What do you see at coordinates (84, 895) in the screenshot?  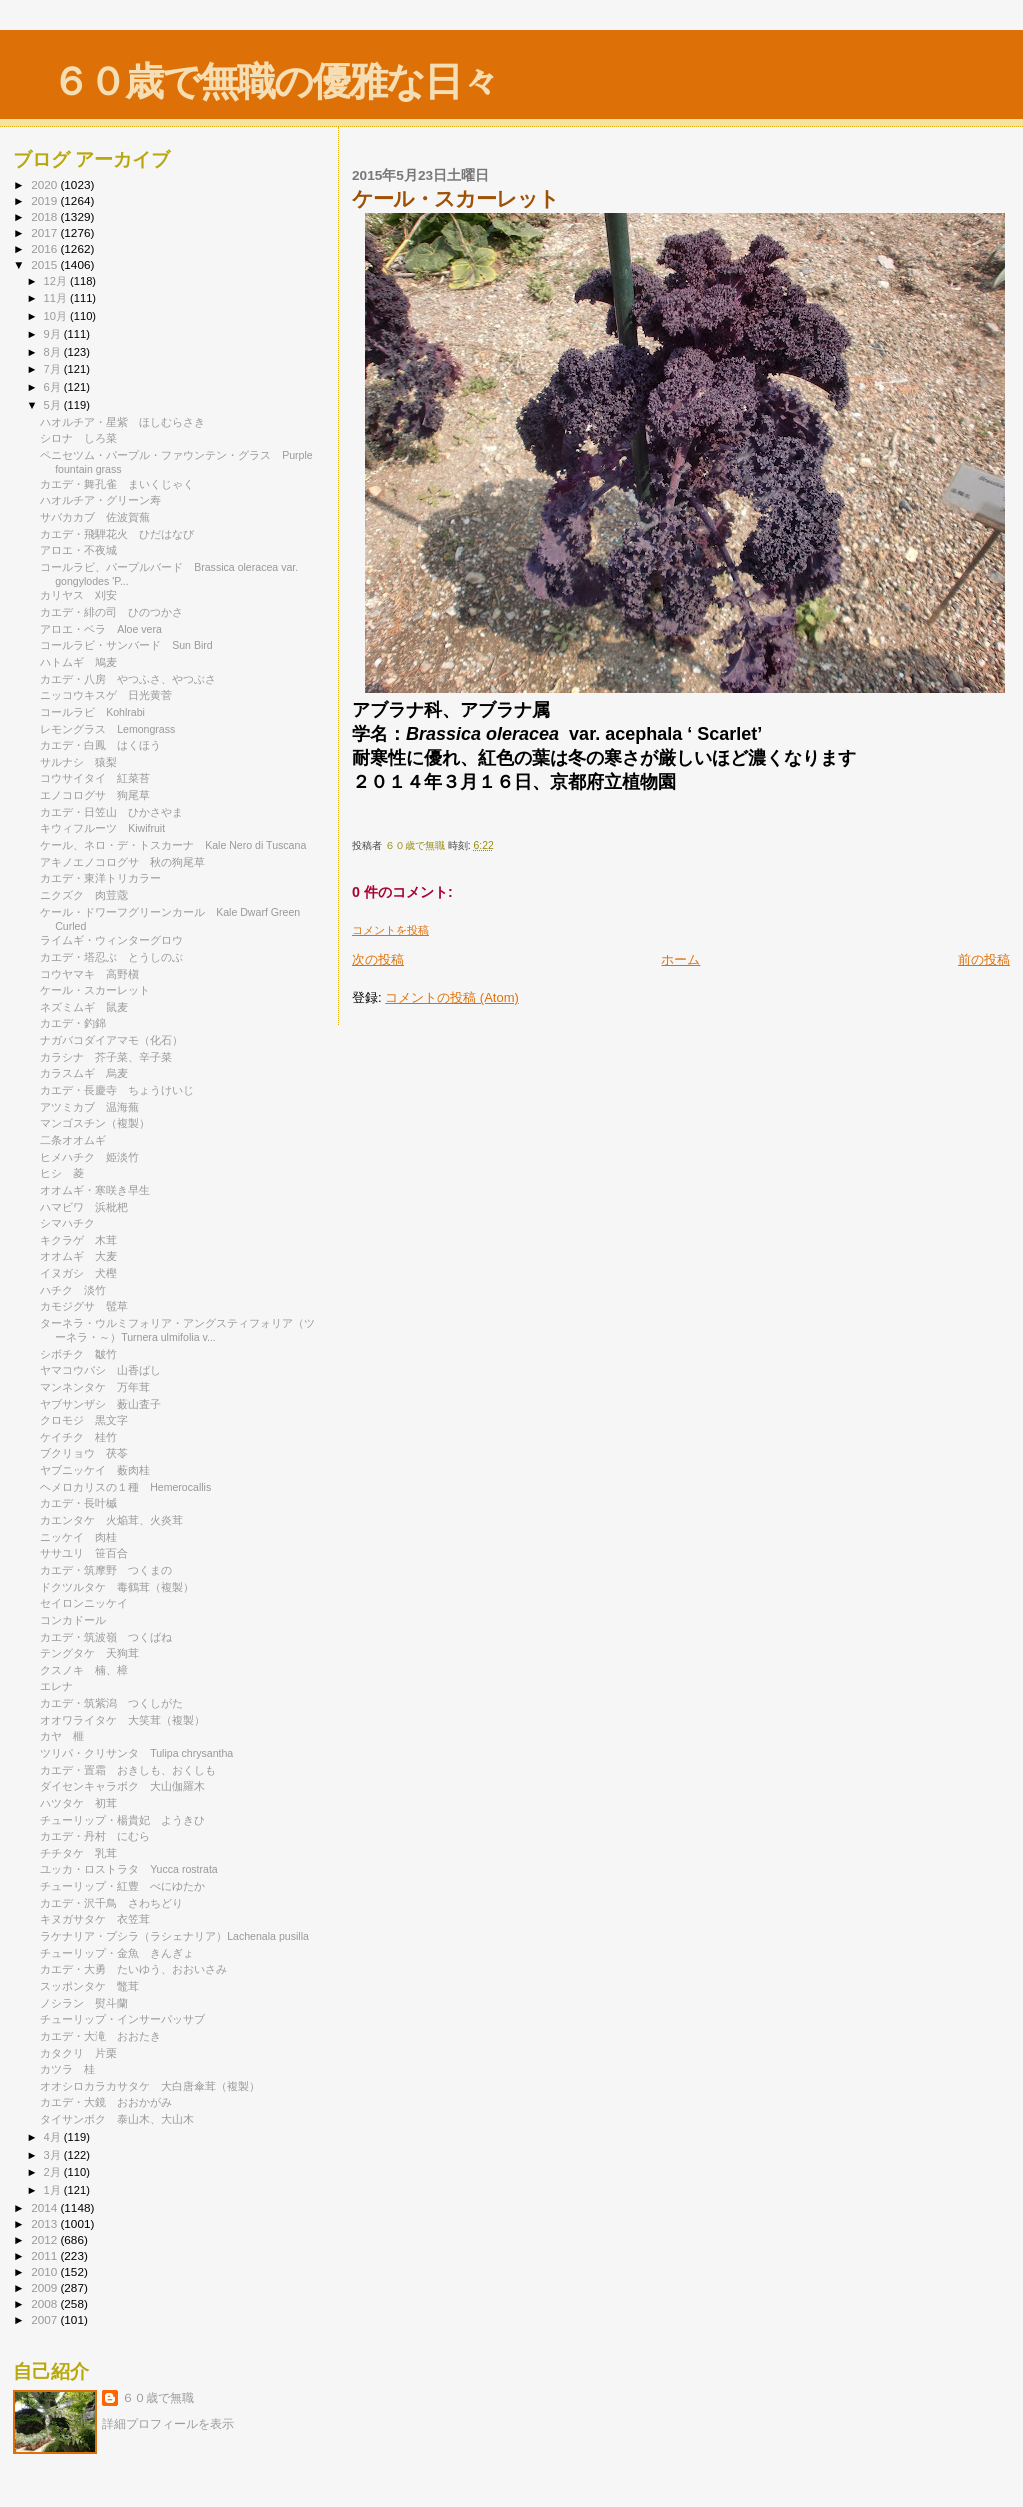 I see `ニクズク 肉荳蔲` at bounding box center [84, 895].